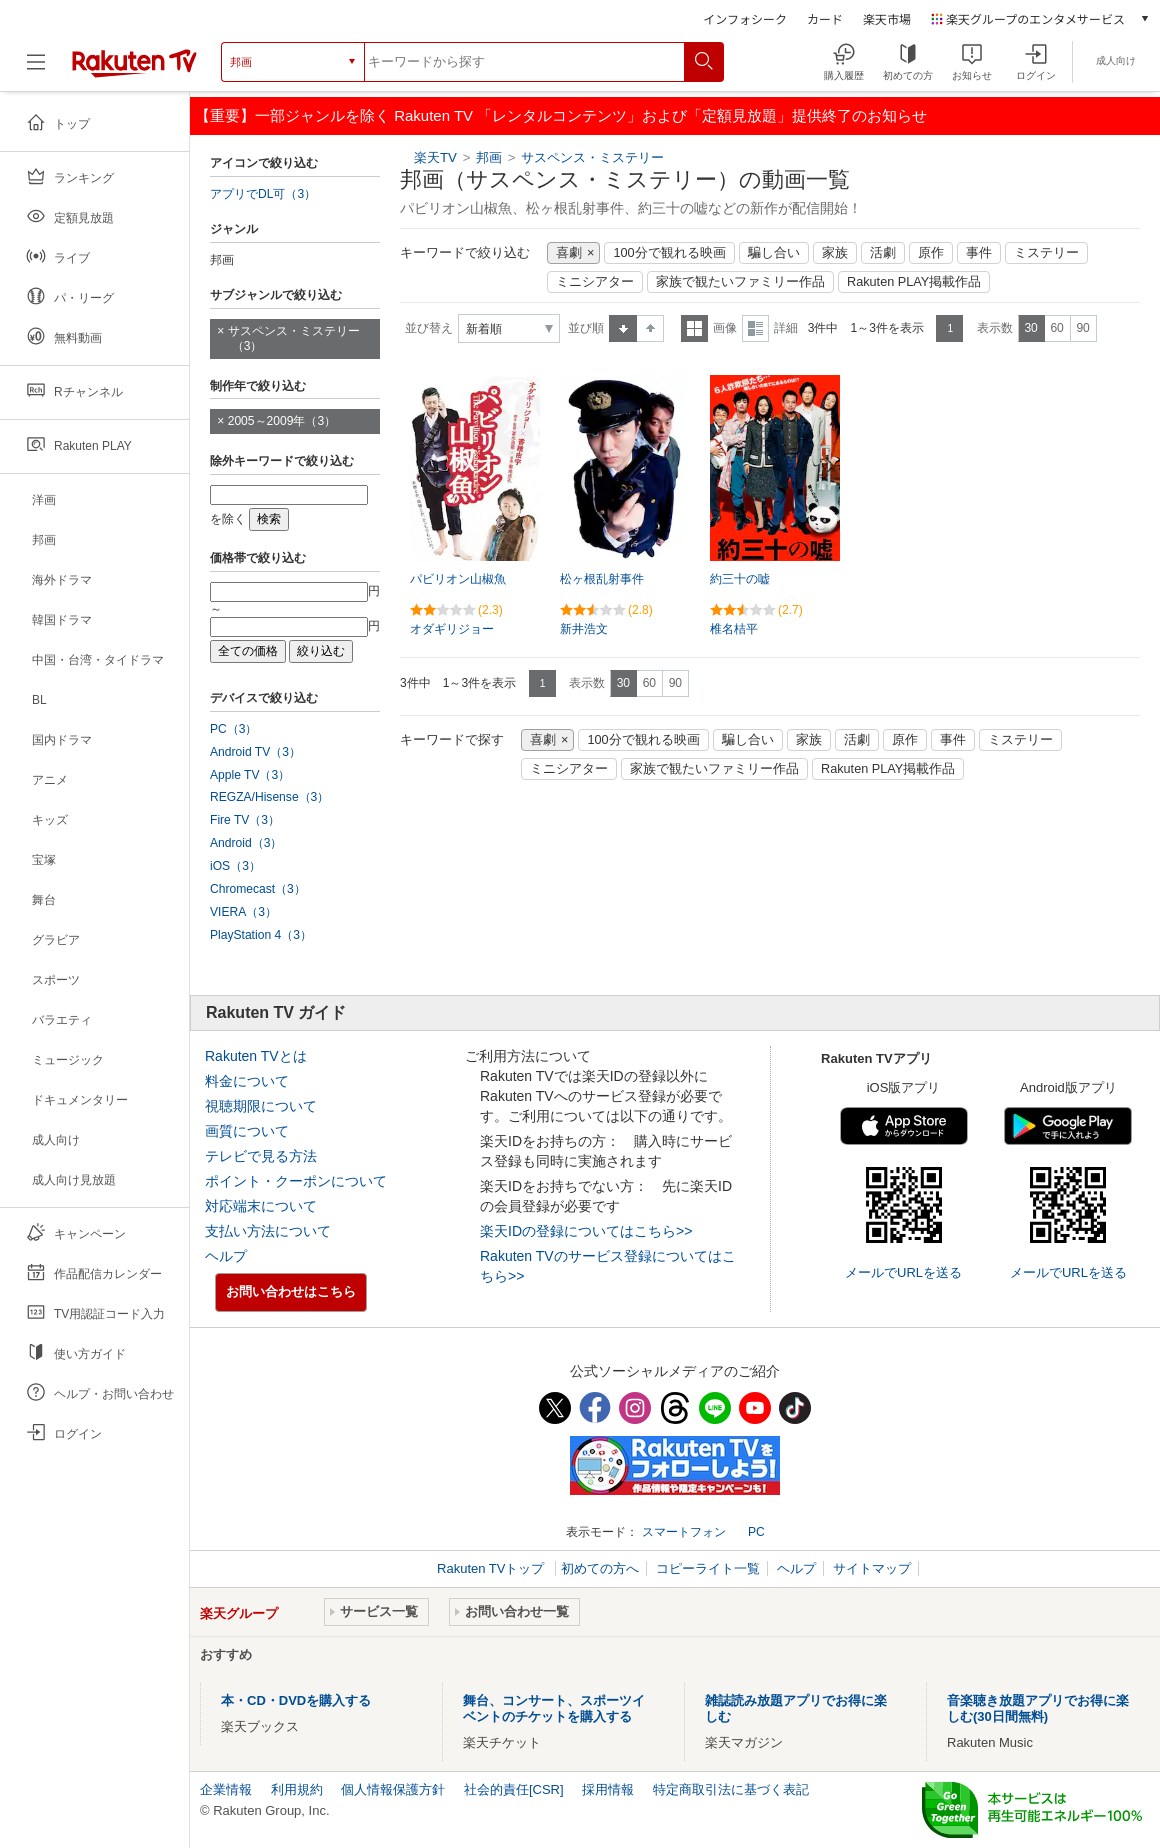  What do you see at coordinates (1030, 328) in the screenshot?
I see `30` at bounding box center [1030, 328].